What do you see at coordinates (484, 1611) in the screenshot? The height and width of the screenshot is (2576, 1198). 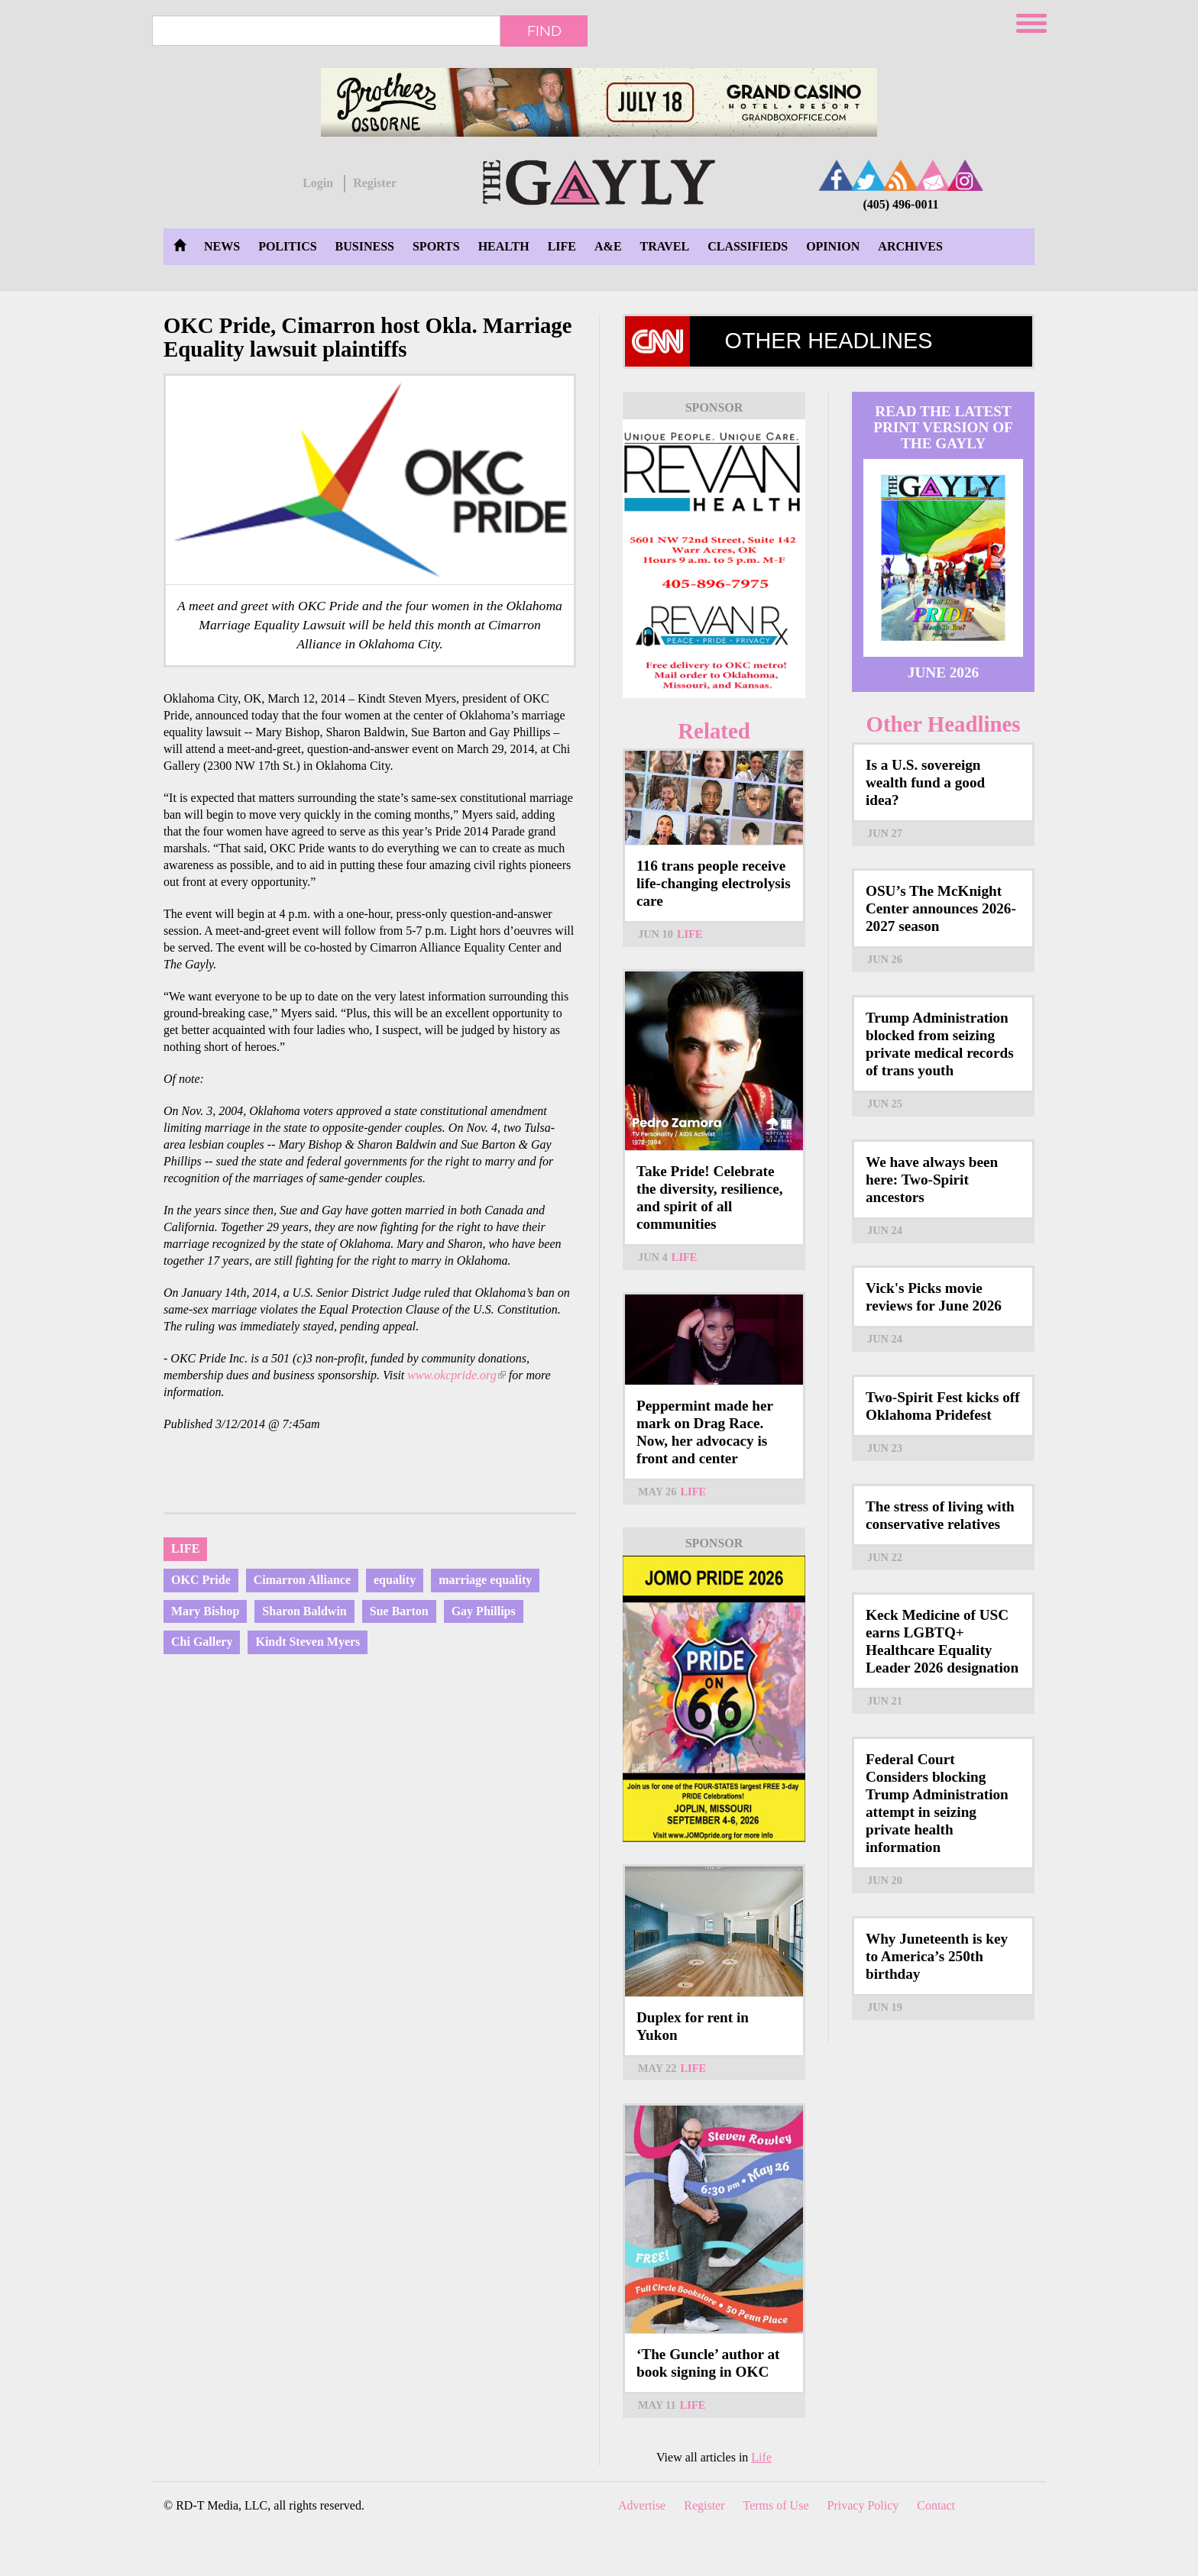 I see `Gay Phillips` at bounding box center [484, 1611].